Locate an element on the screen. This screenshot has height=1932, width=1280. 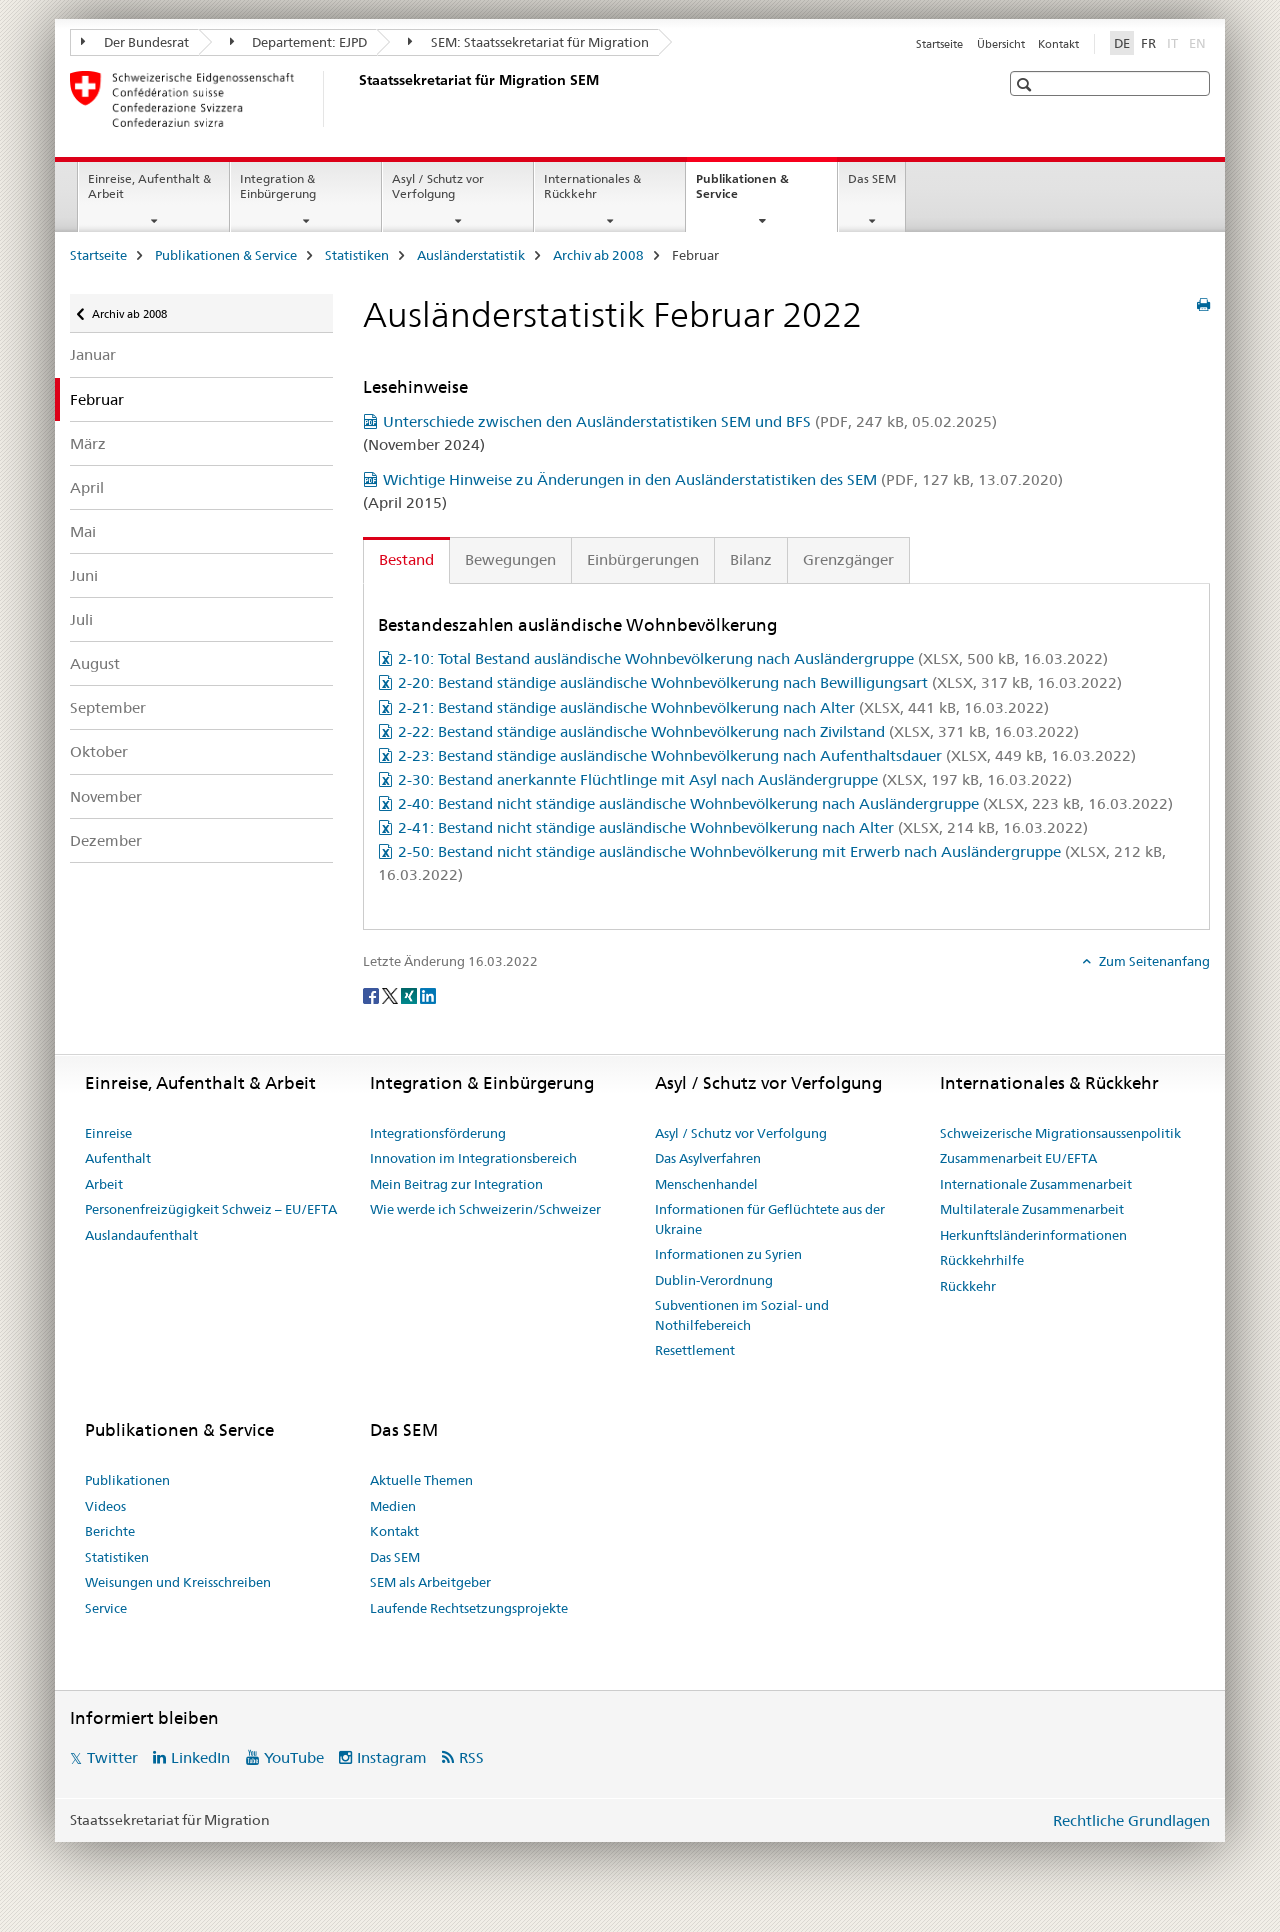
RSS is located at coordinates (471, 1757).